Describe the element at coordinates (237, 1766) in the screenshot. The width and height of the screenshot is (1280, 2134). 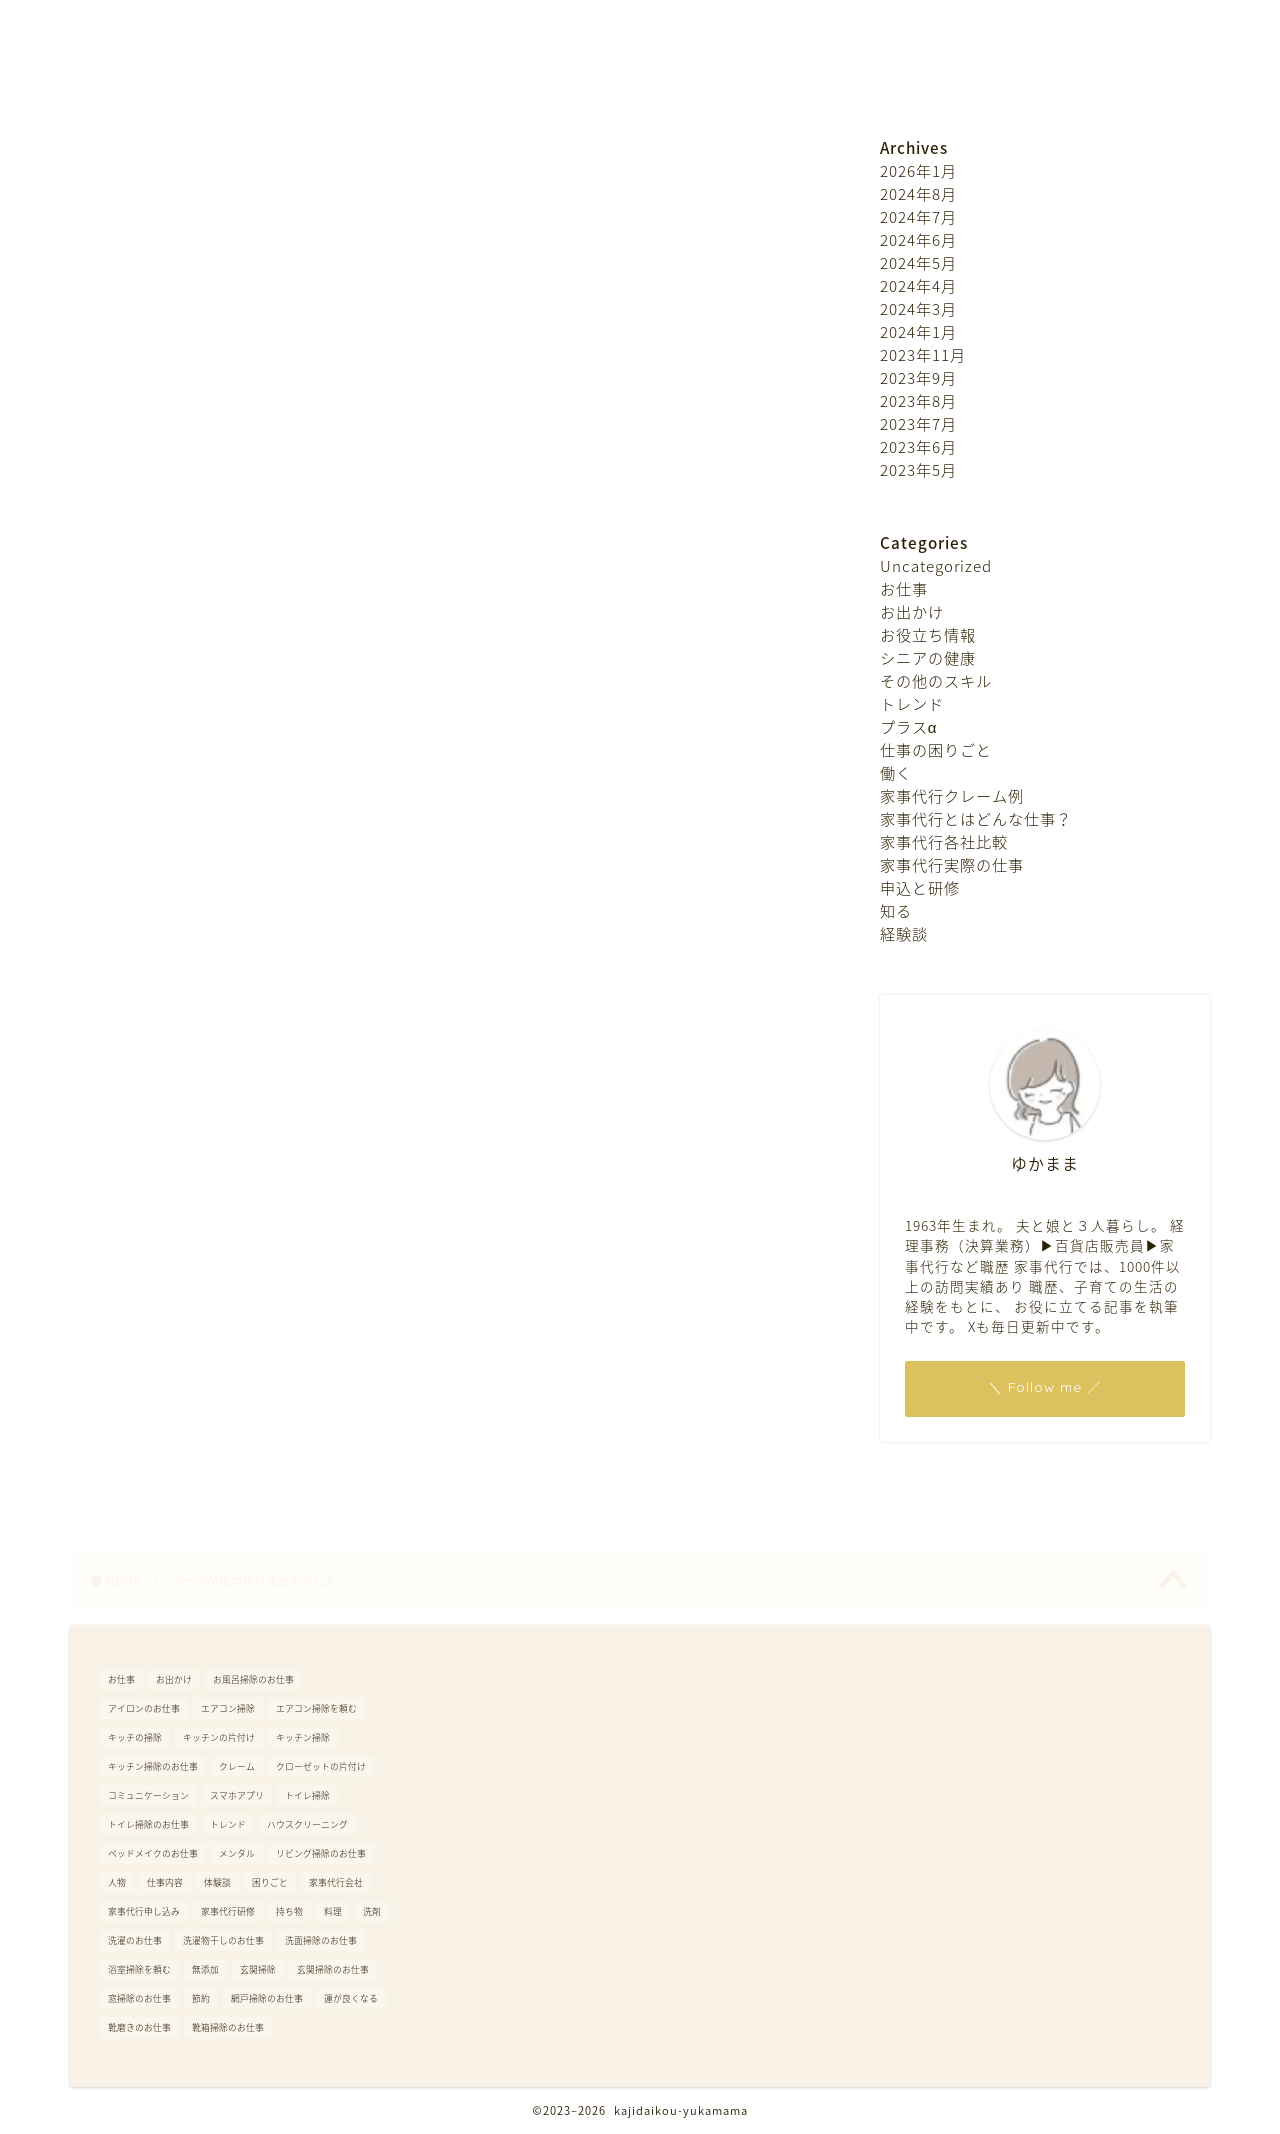
I see `クレーム [クレーム (1個の項目)]` at that location.